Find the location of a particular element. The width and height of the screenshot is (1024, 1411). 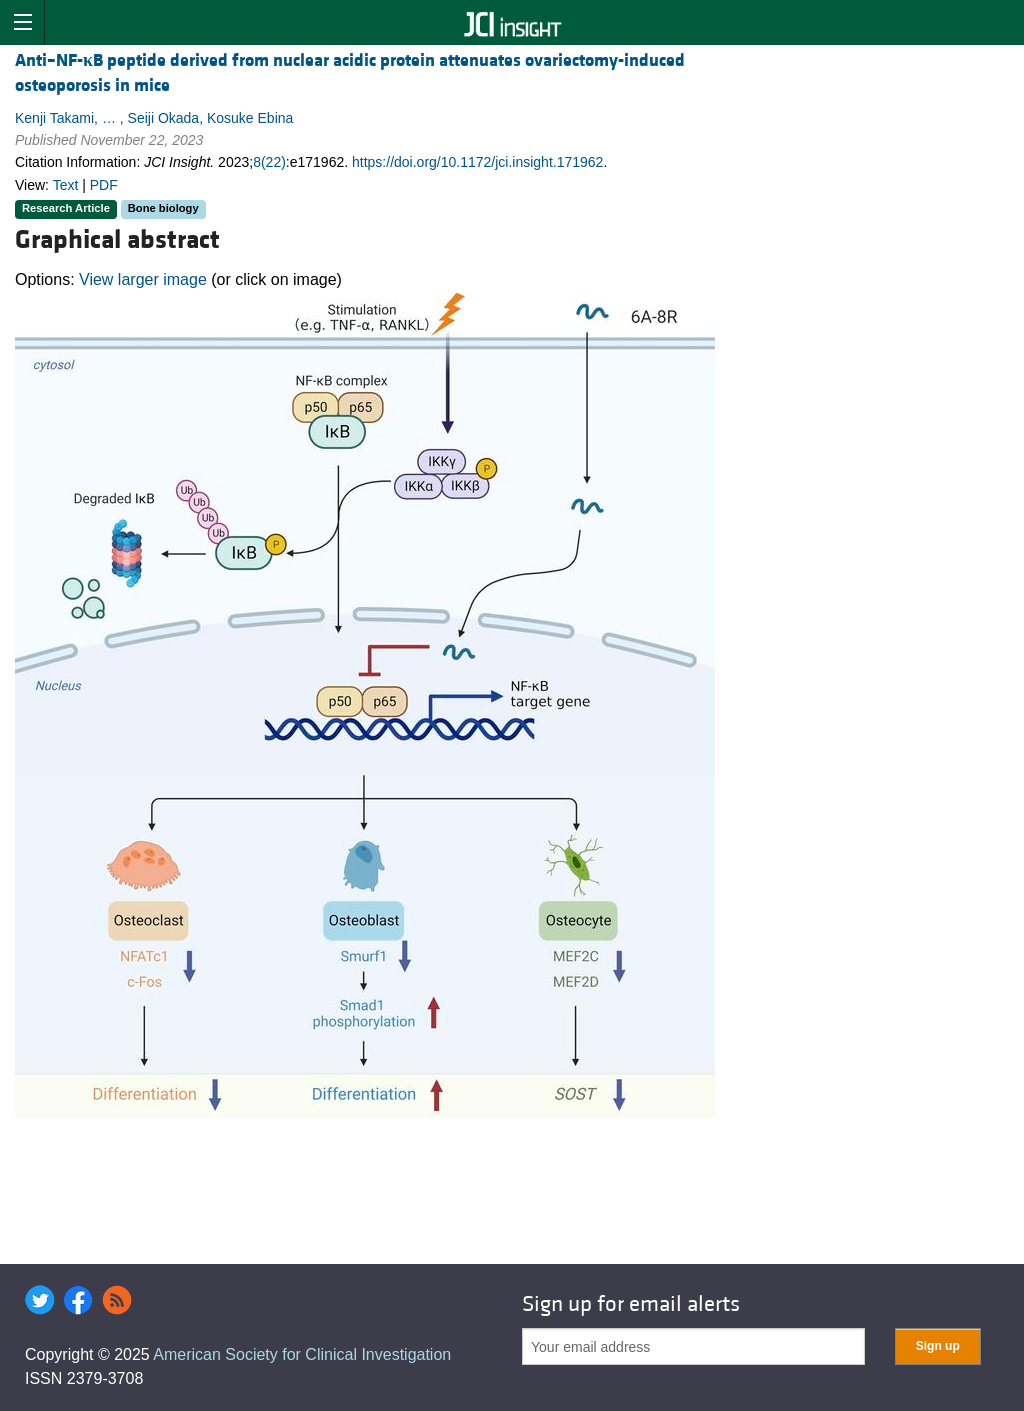

https://doi.org/10.1172/jci.insight.171962 is located at coordinates (477, 162).